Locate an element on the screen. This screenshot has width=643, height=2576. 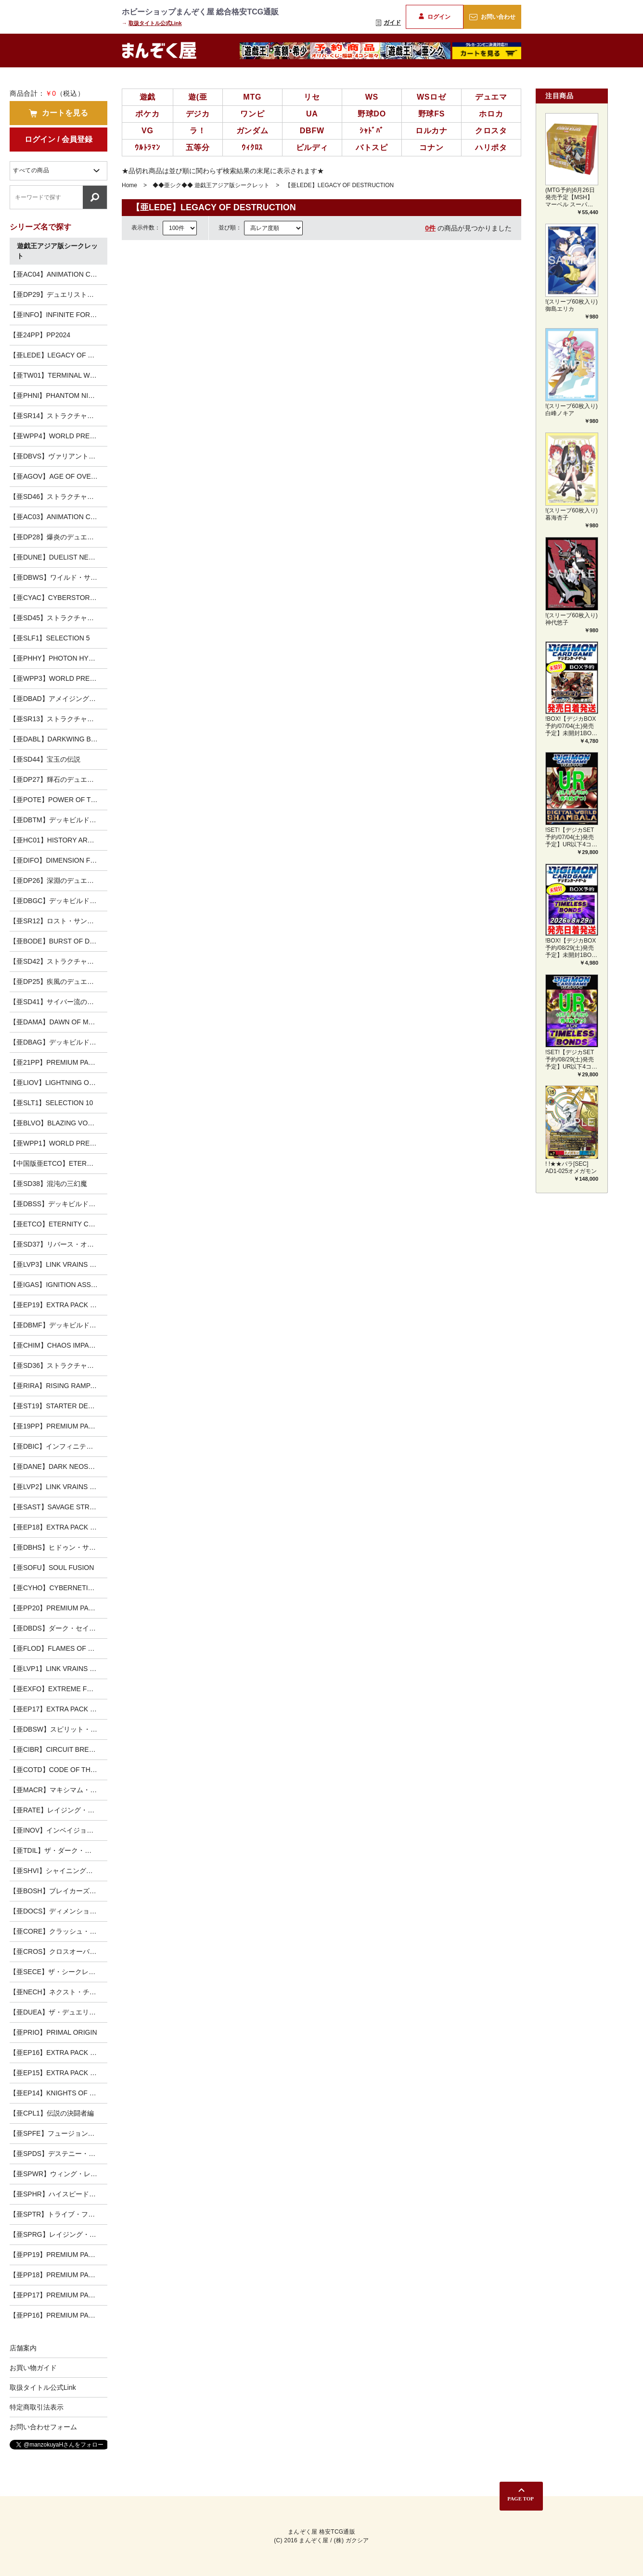
【亜TDIL】ザ・ダーク・イリュージョン is located at coordinates (58, 1850).